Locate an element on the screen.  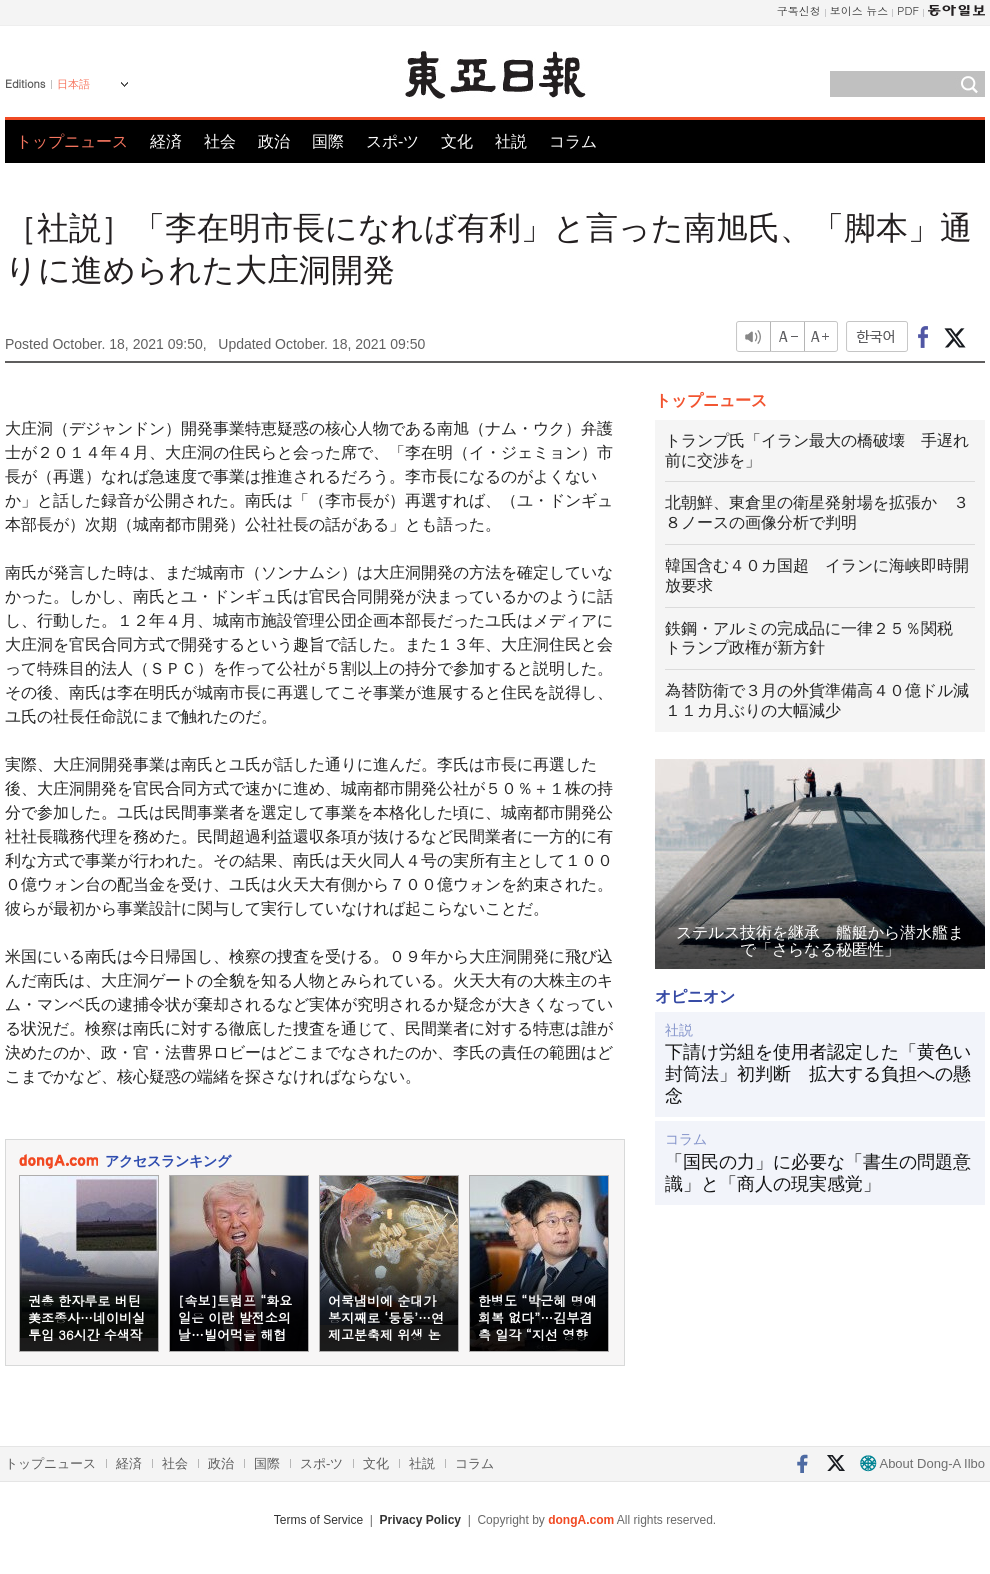
구독신청 is located at coordinates (799, 10).